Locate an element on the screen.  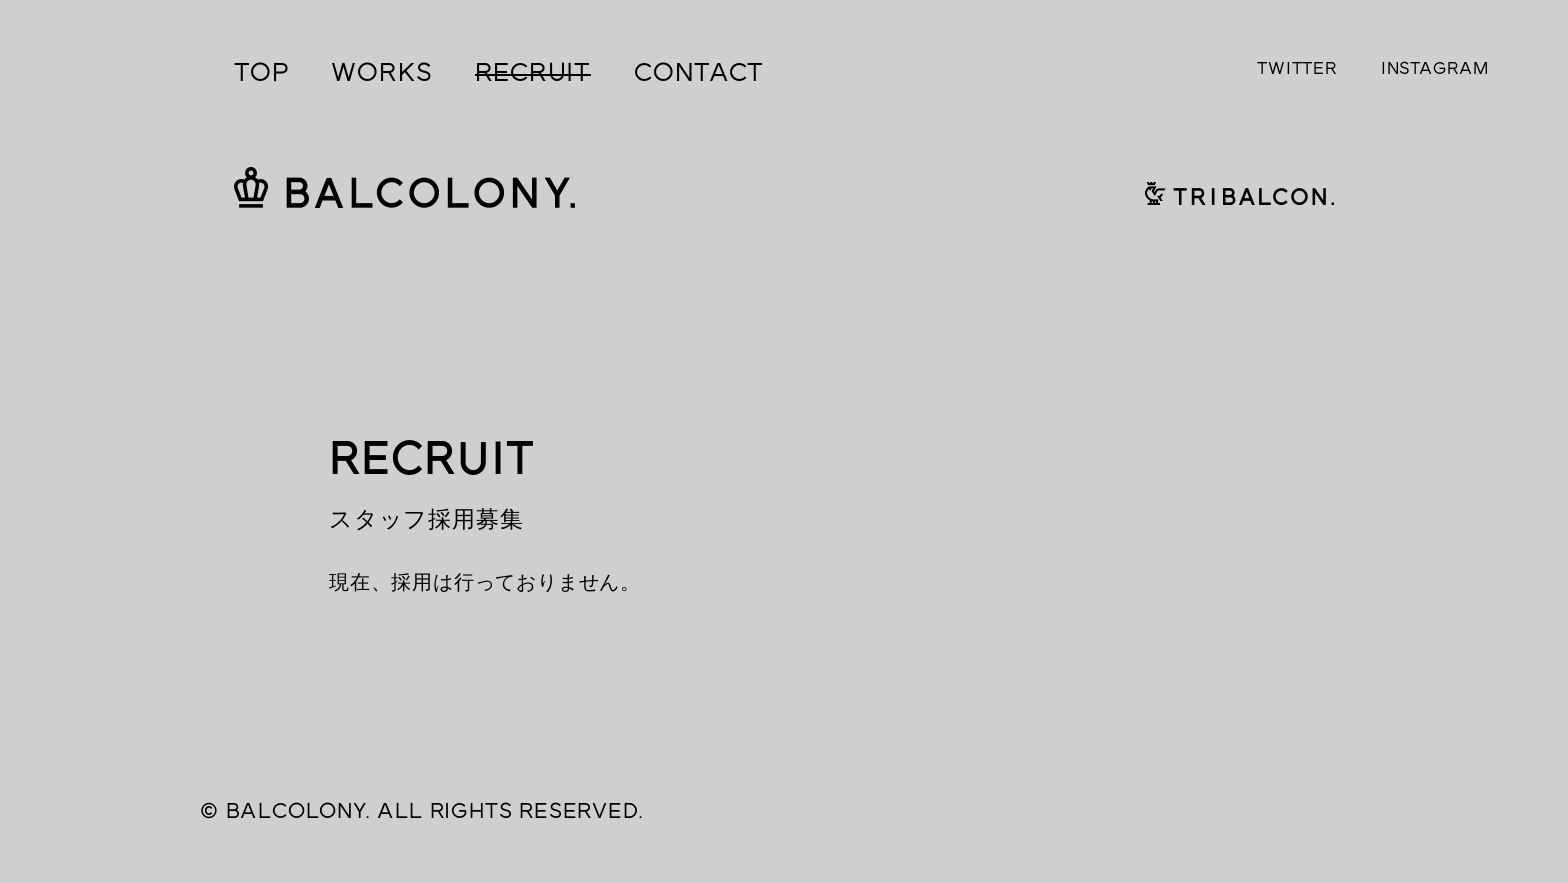
TWITTER is located at coordinates (1297, 68).